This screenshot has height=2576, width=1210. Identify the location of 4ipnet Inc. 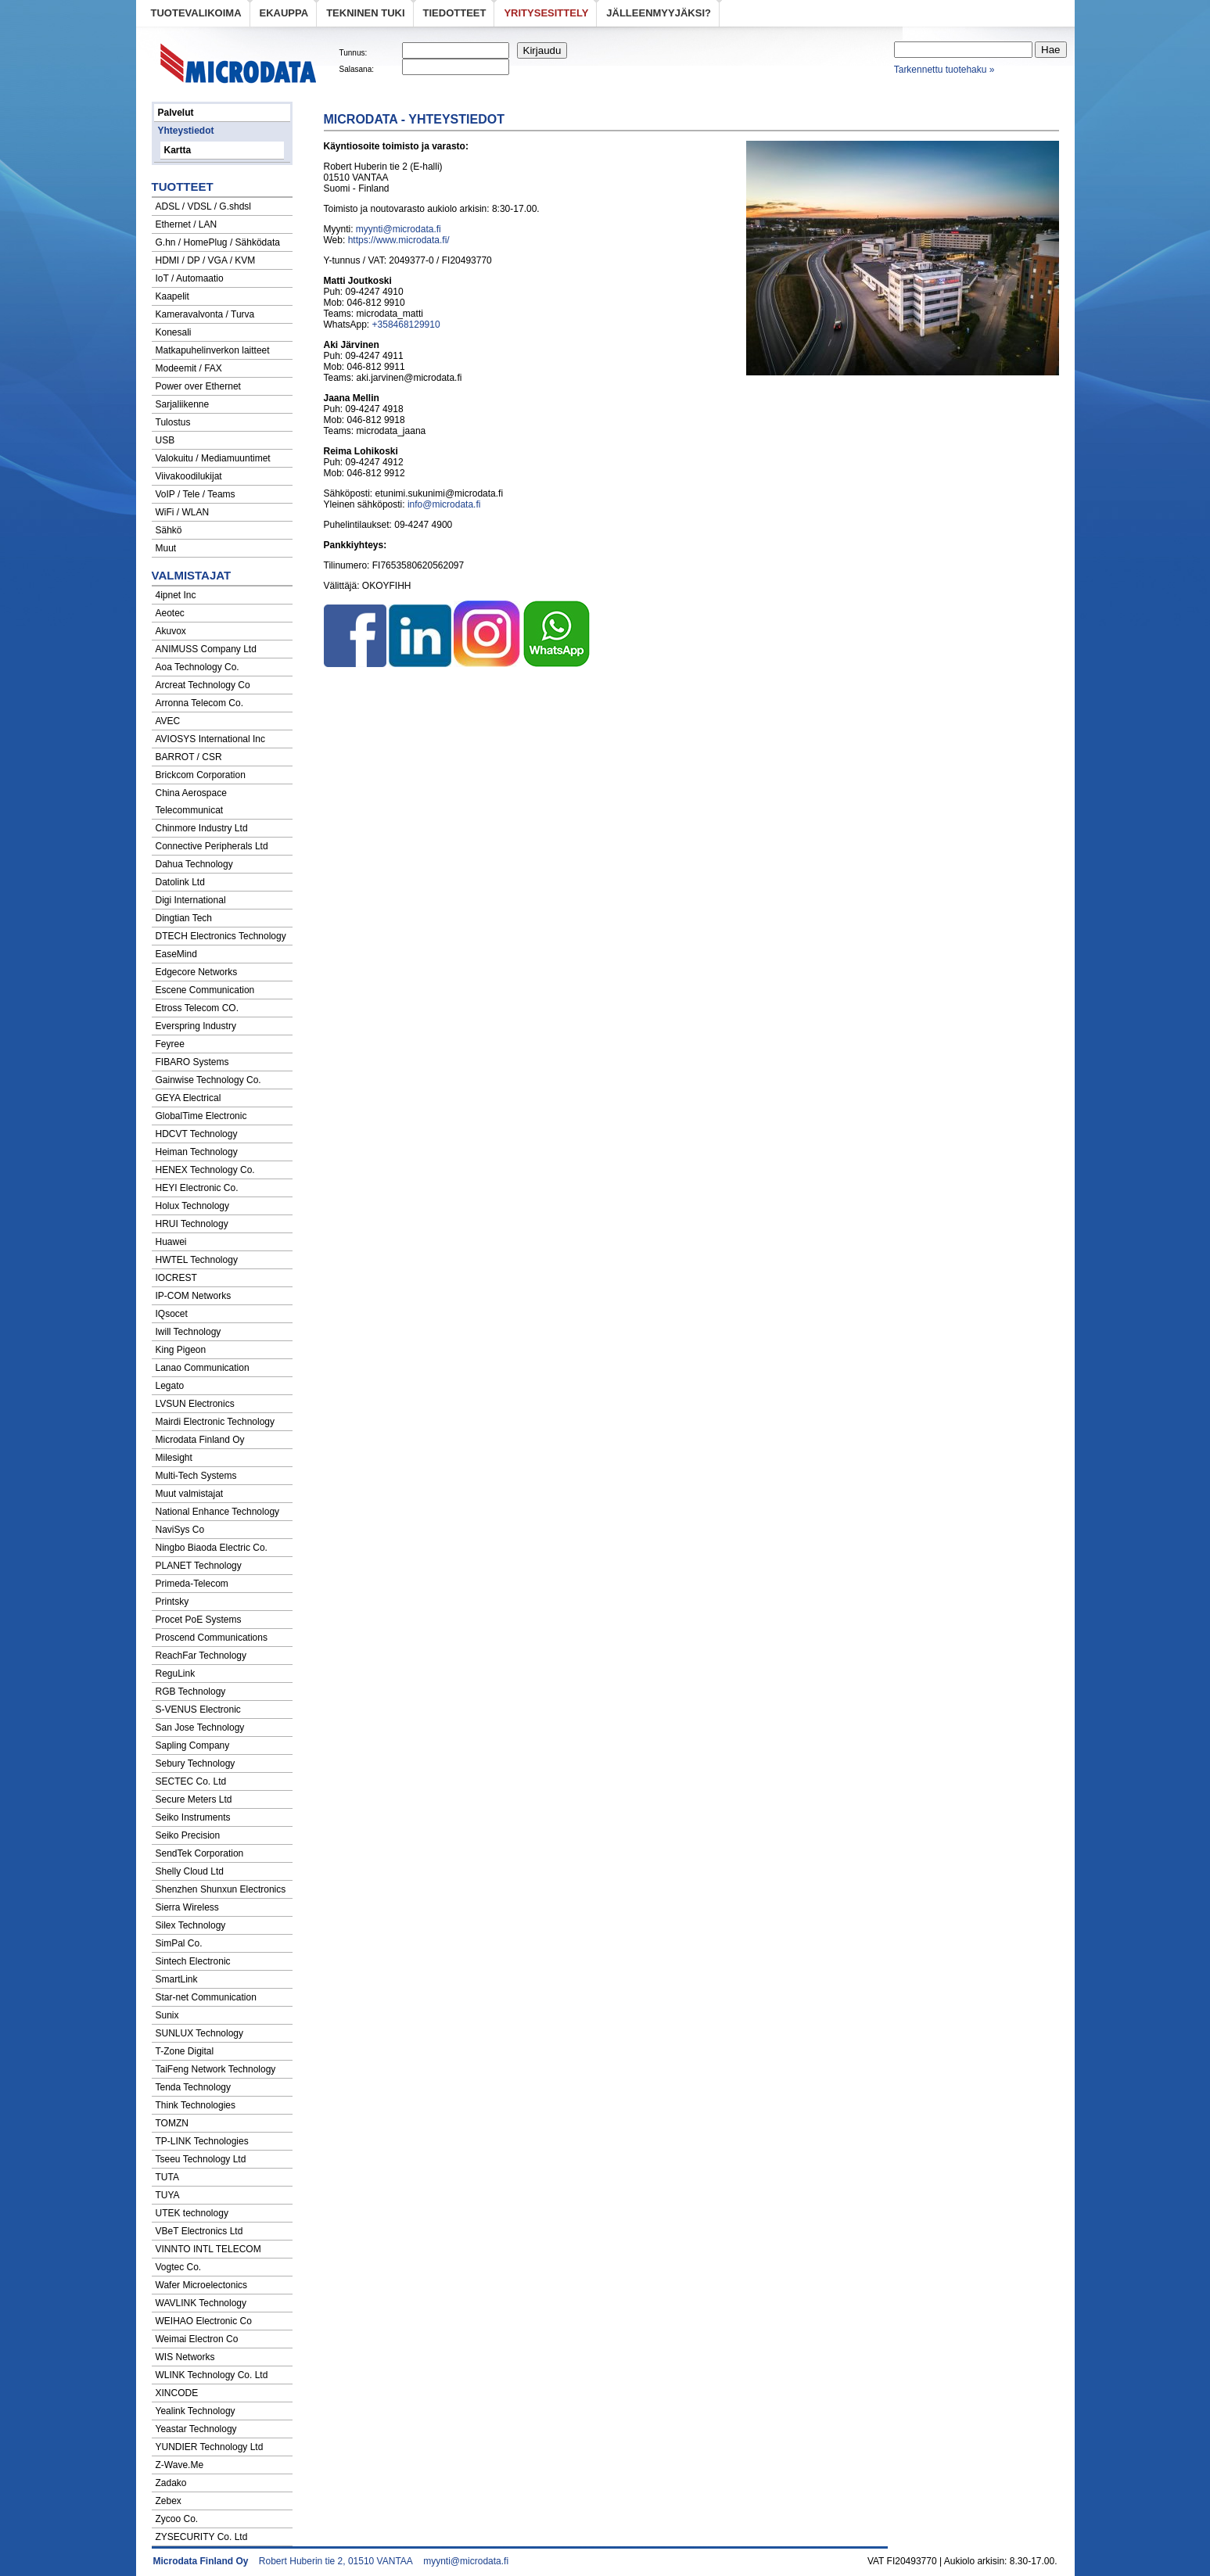
(176, 595).